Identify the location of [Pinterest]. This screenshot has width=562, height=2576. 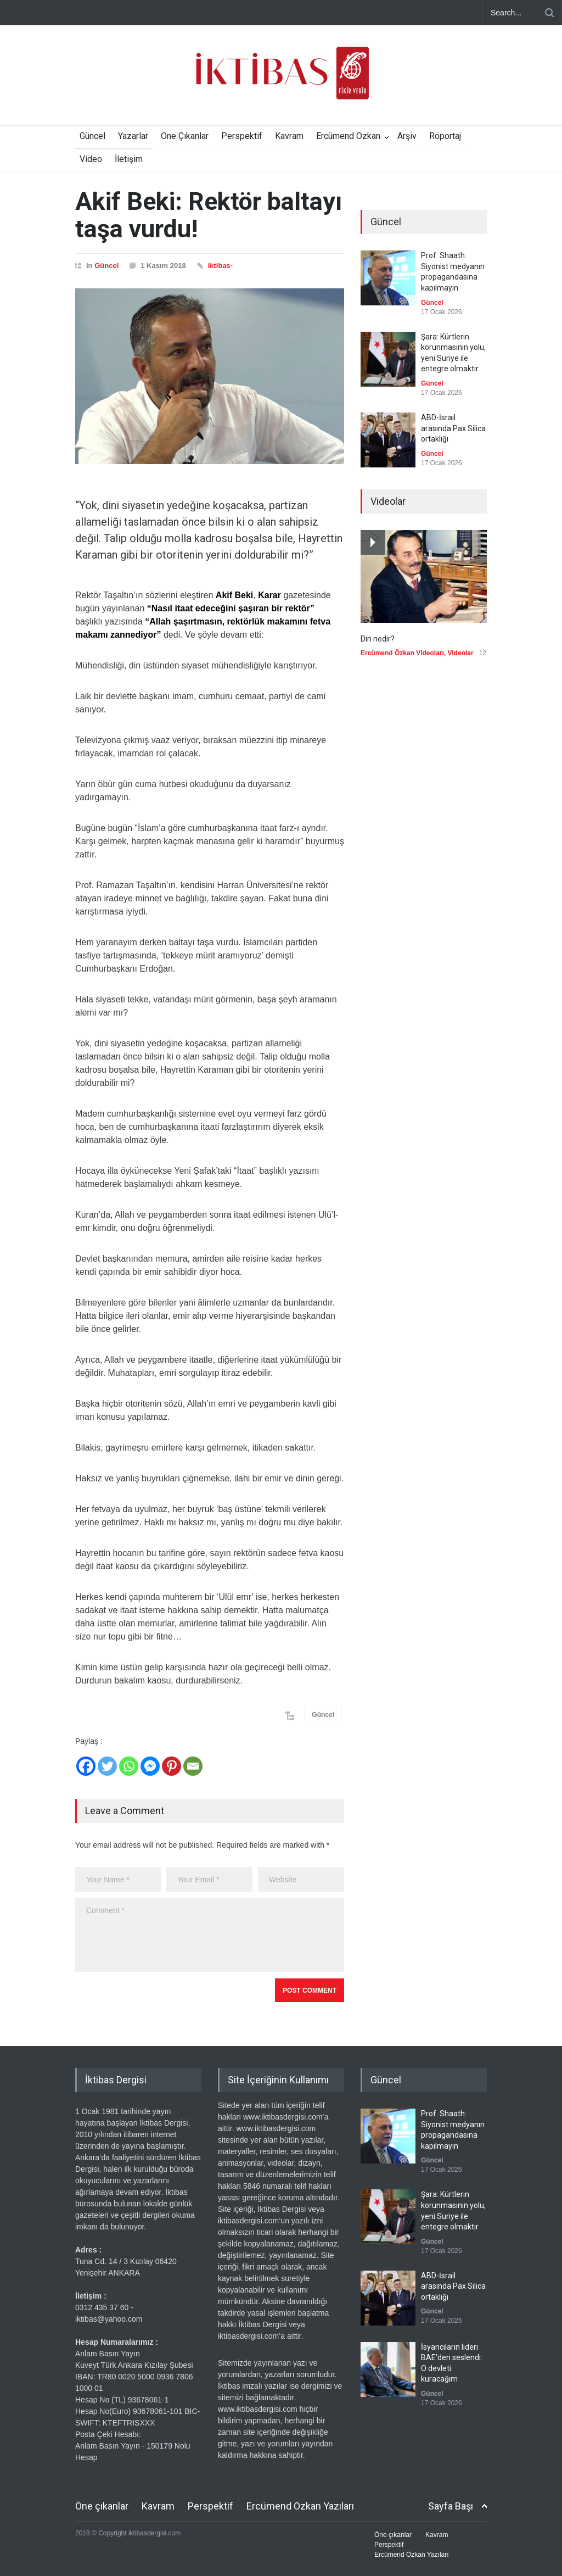
(171, 1766).